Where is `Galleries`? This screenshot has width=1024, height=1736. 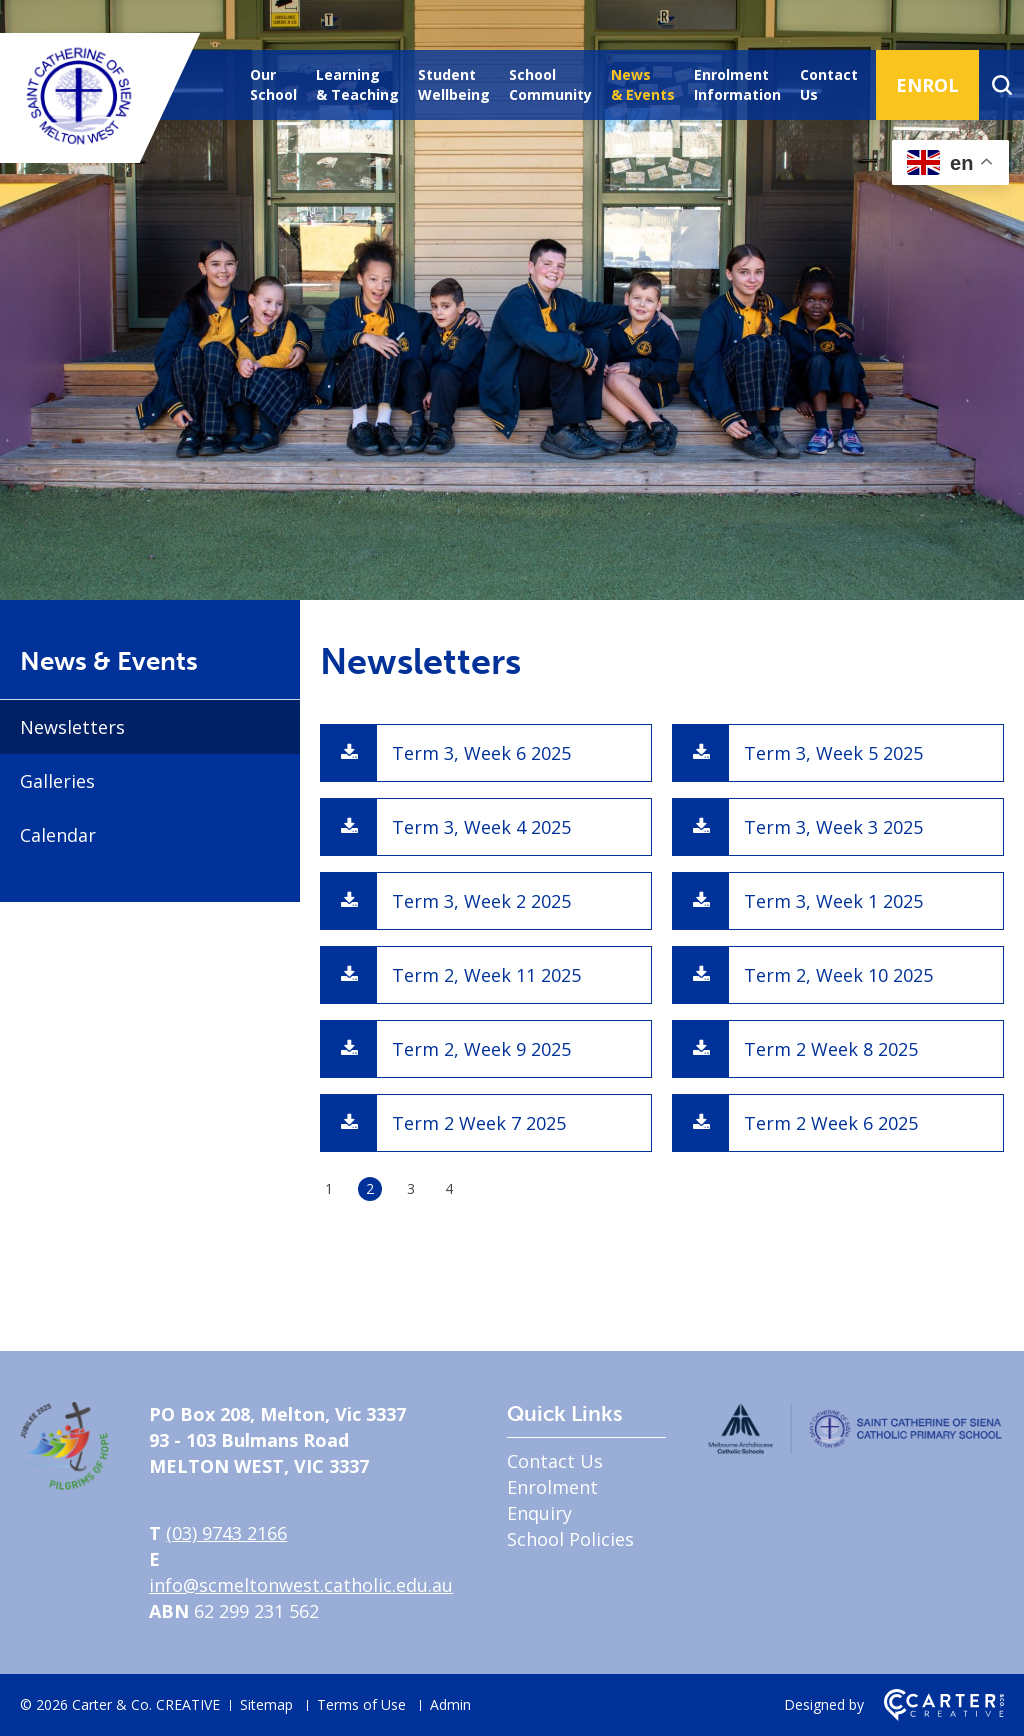 Galleries is located at coordinates (57, 781).